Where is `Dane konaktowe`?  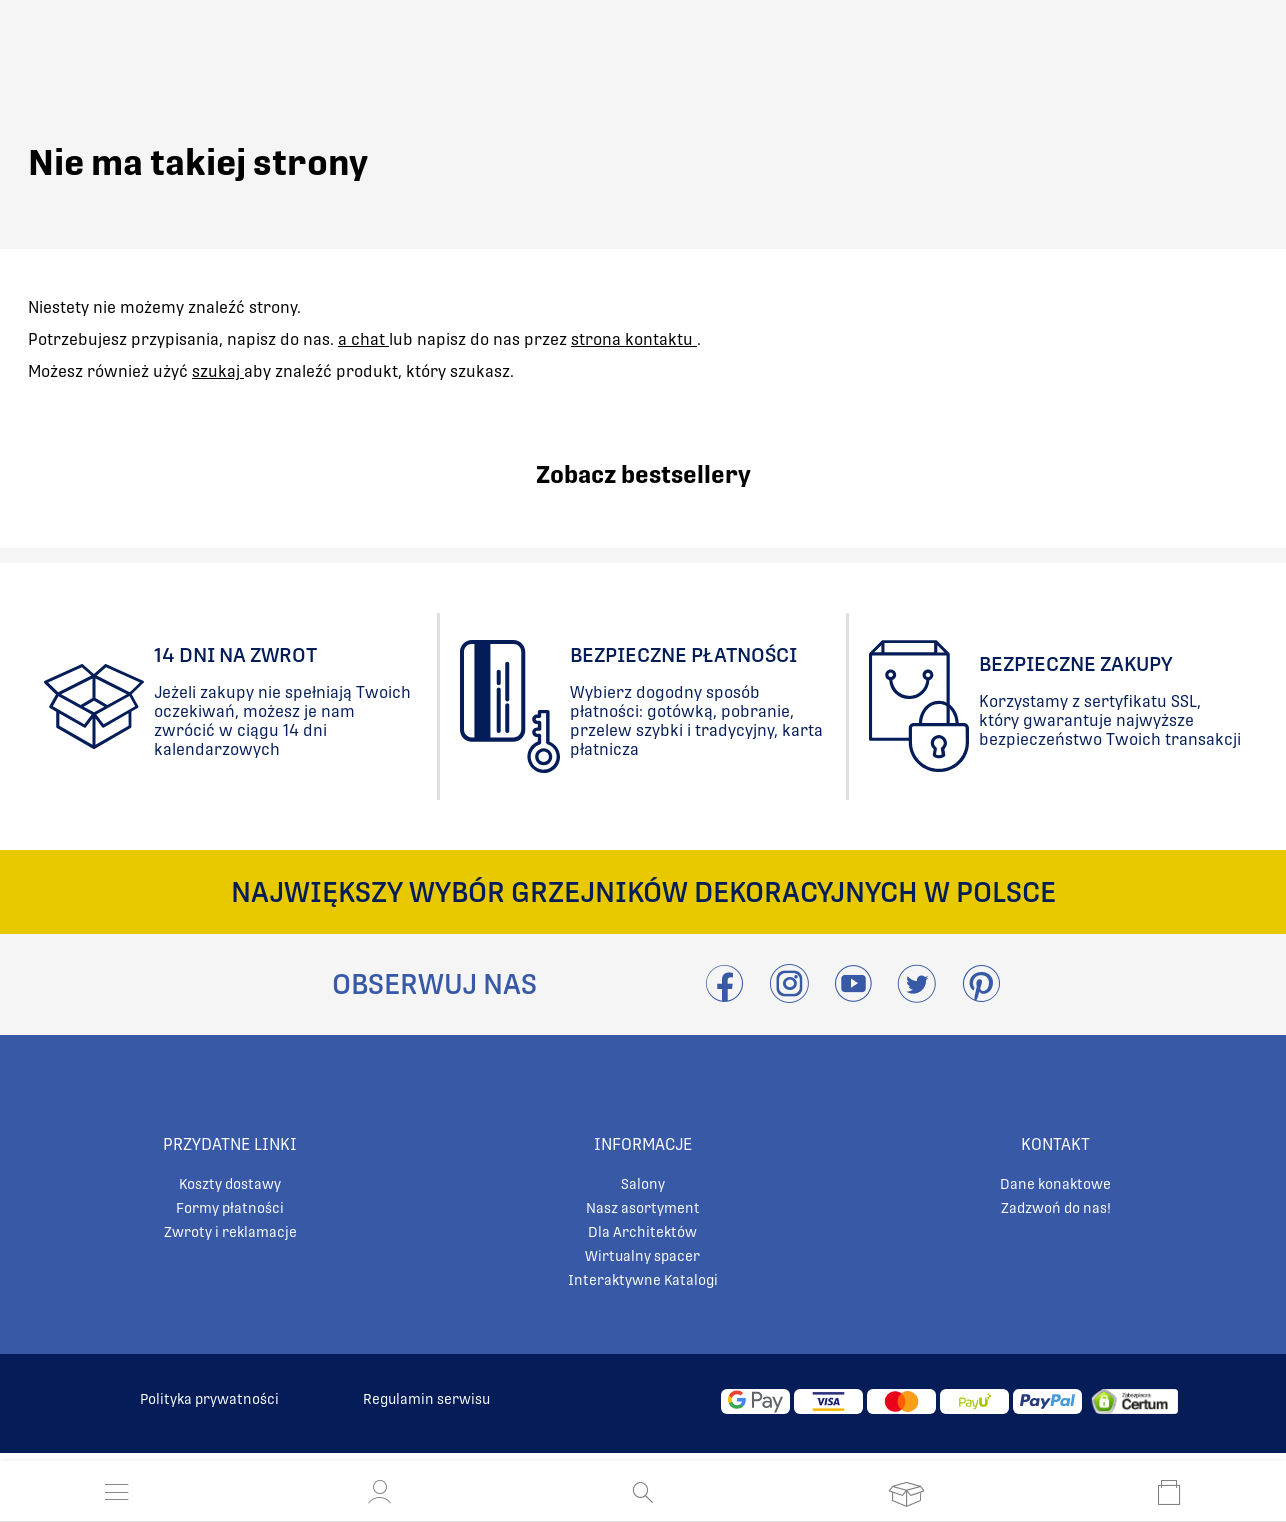
Dane konaktowe is located at coordinates (1055, 1184).